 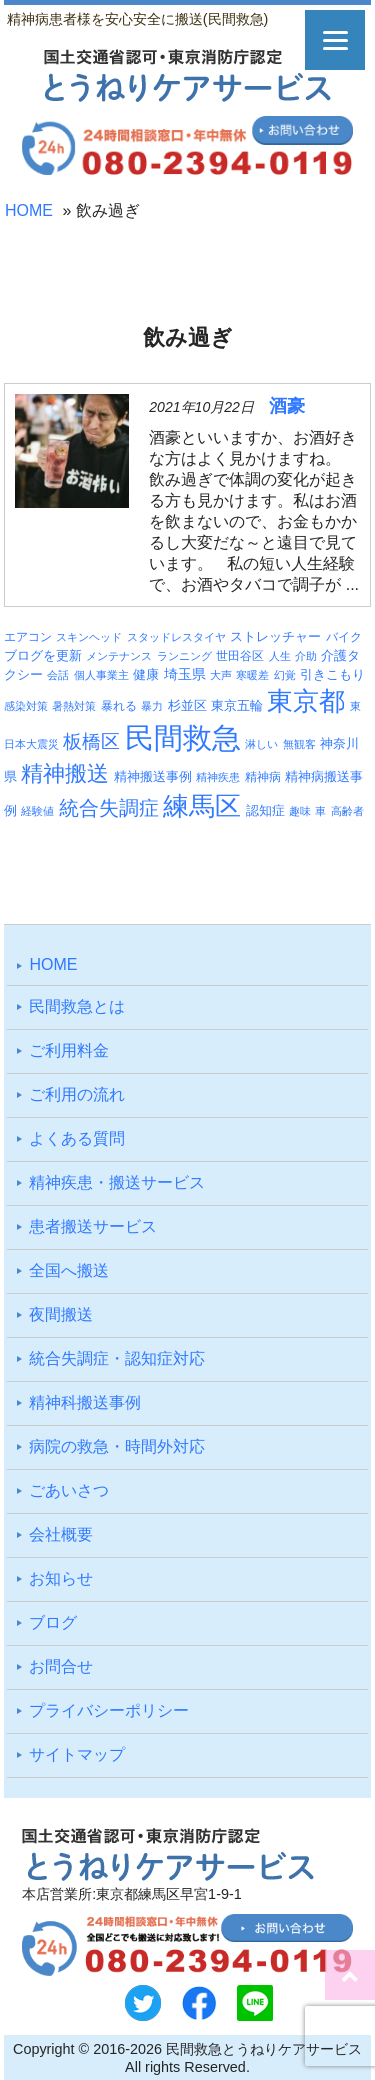 What do you see at coordinates (61, 1534) in the screenshot?
I see `会社概要` at bounding box center [61, 1534].